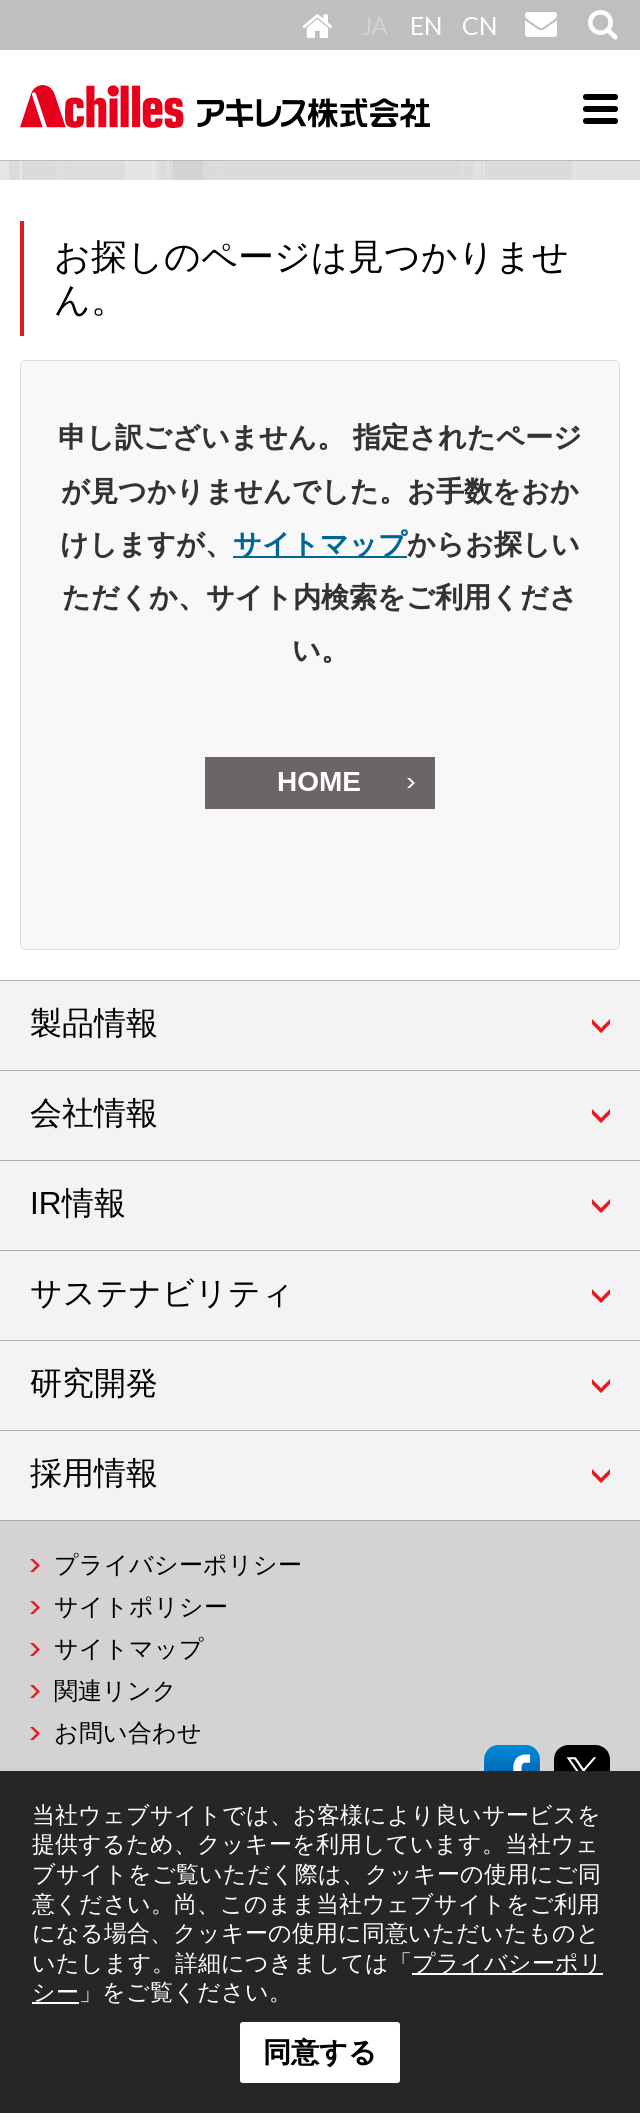 This screenshot has height=2113, width=640. What do you see at coordinates (178, 1565) in the screenshot?
I see `プライバシーポリシー` at bounding box center [178, 1565].